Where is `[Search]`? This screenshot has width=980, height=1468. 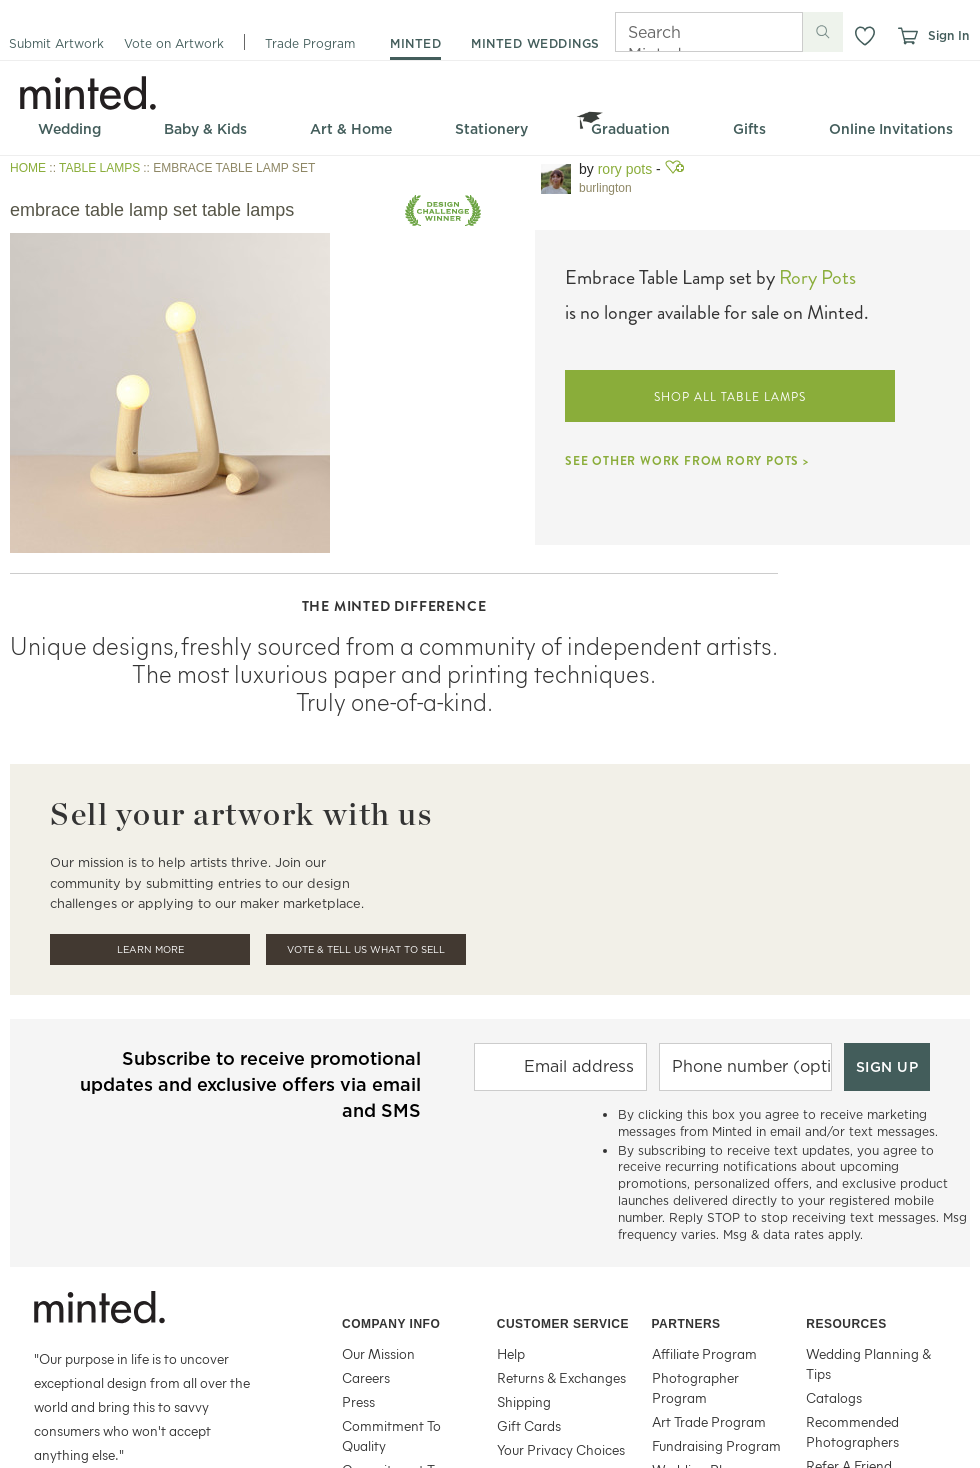 [Search] is located at coordinates (681, 32).